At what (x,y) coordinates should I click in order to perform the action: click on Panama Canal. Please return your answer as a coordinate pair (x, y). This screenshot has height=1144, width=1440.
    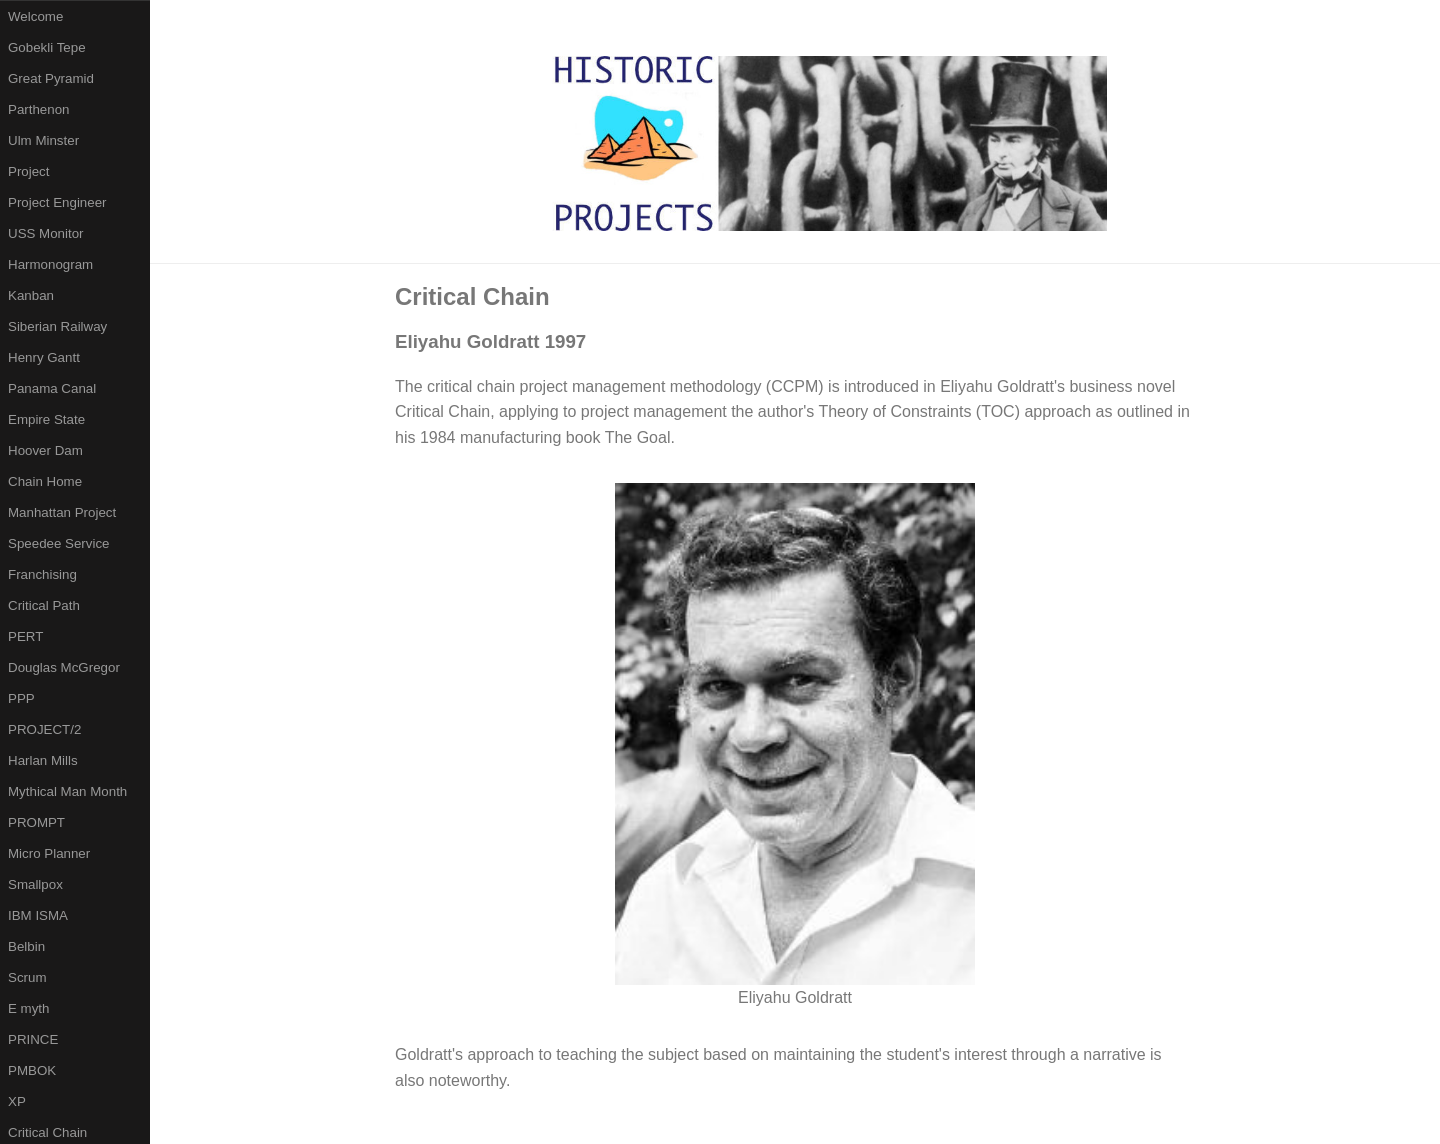
    Looking at the image, I should click on (52, 388).